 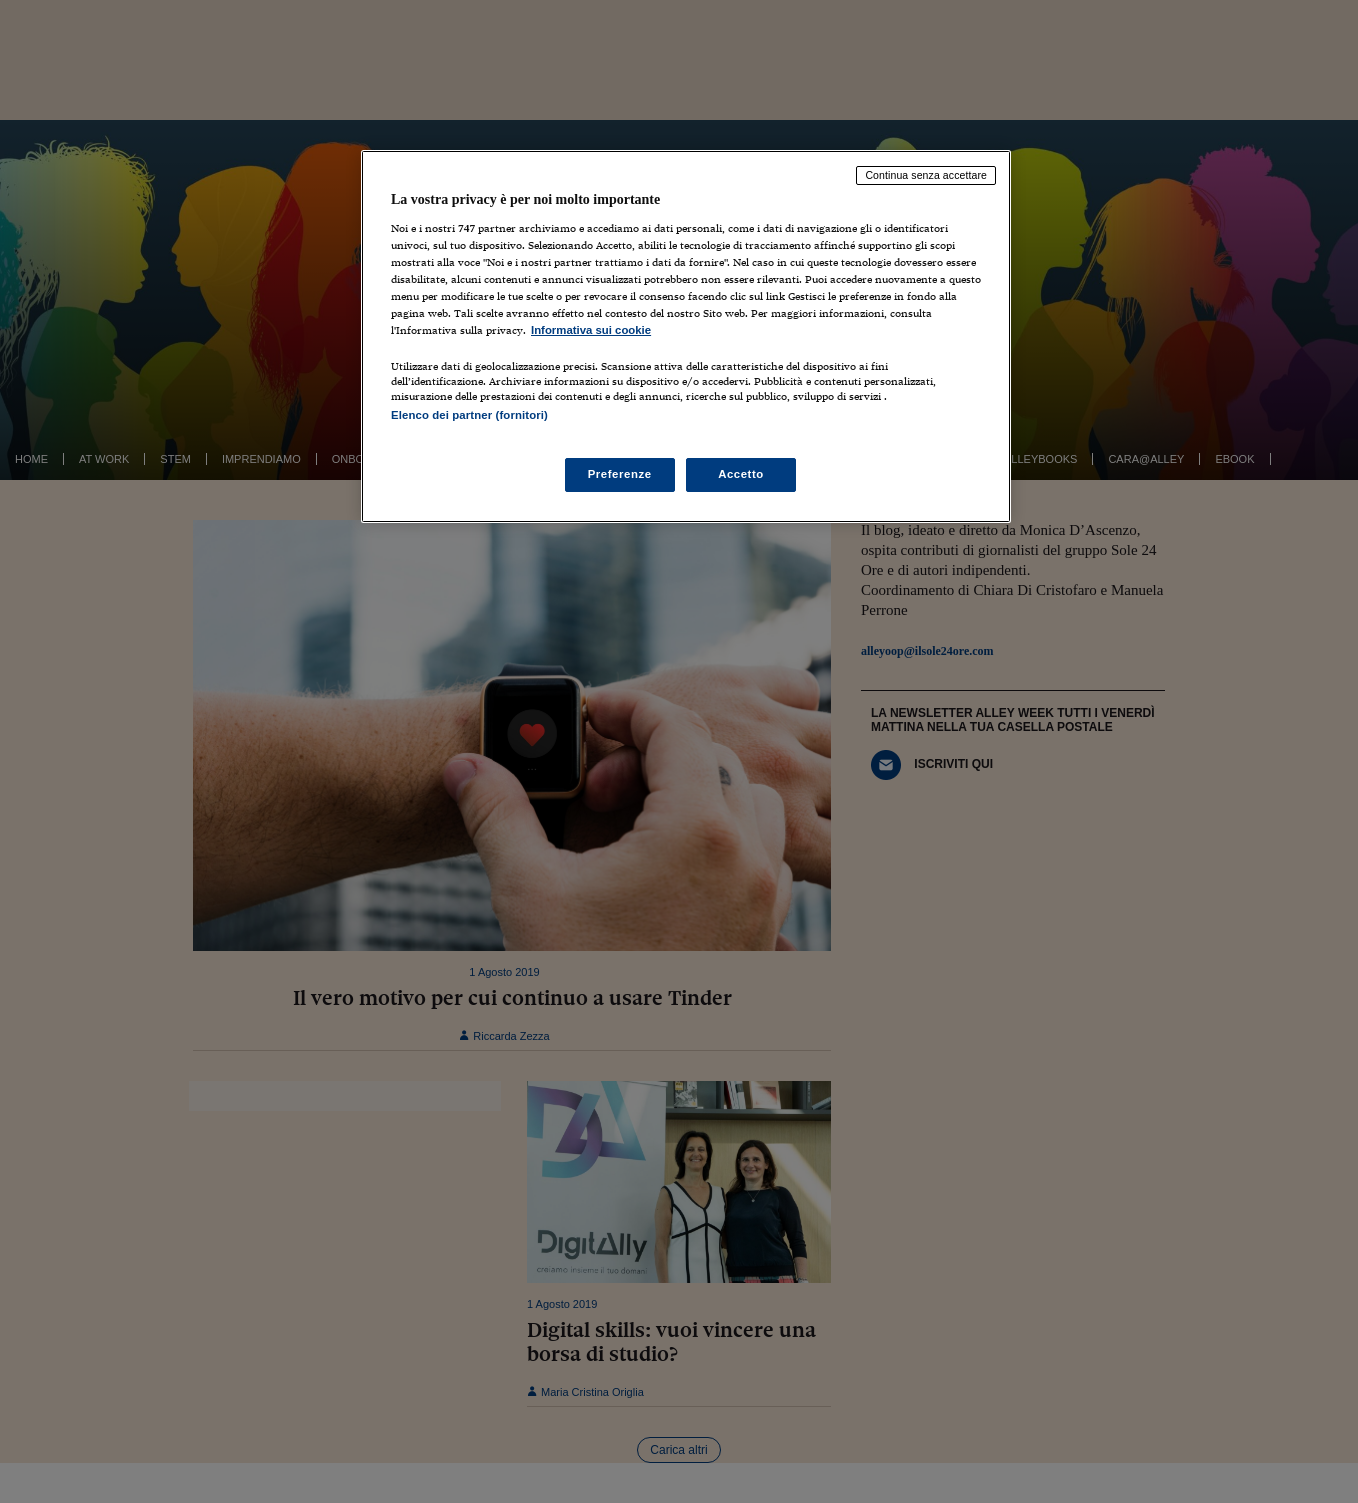 What do you see at coordinates (741, 474) in the screenshot?
I see `Accetto` at bounding box center [741, 474].